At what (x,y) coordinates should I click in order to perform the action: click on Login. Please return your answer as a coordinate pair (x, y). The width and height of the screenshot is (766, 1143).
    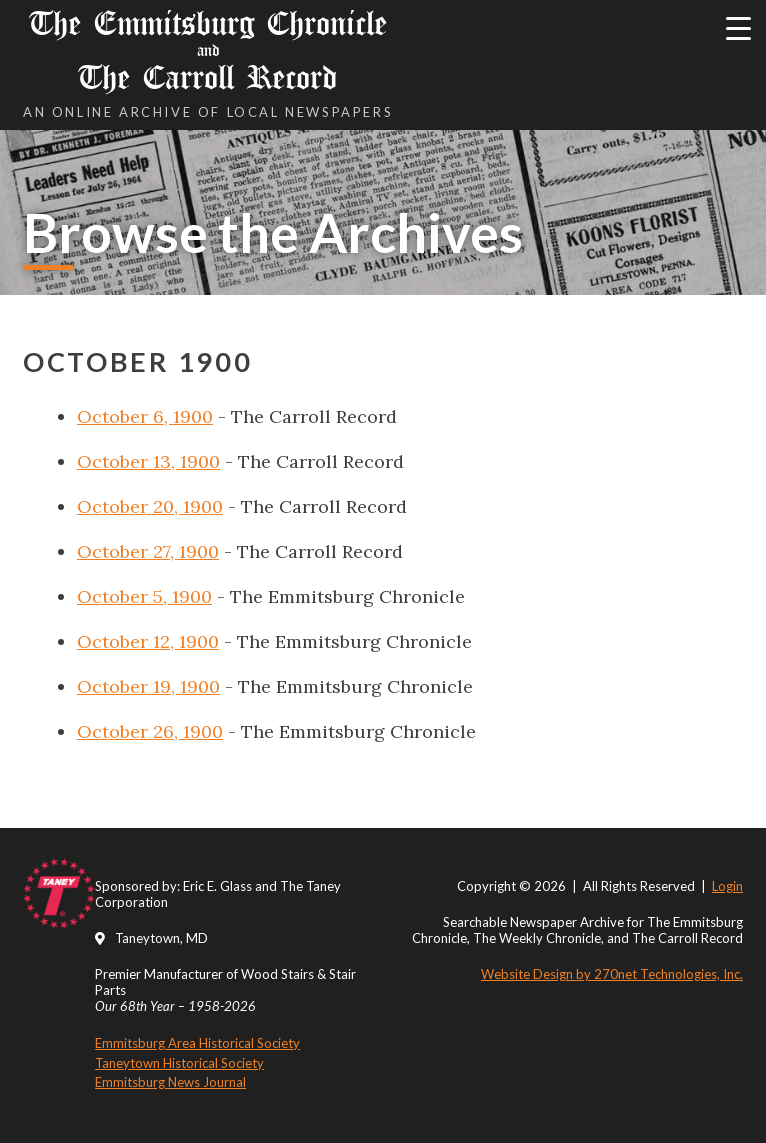
    Looking at the image, I should click on (727, 886).